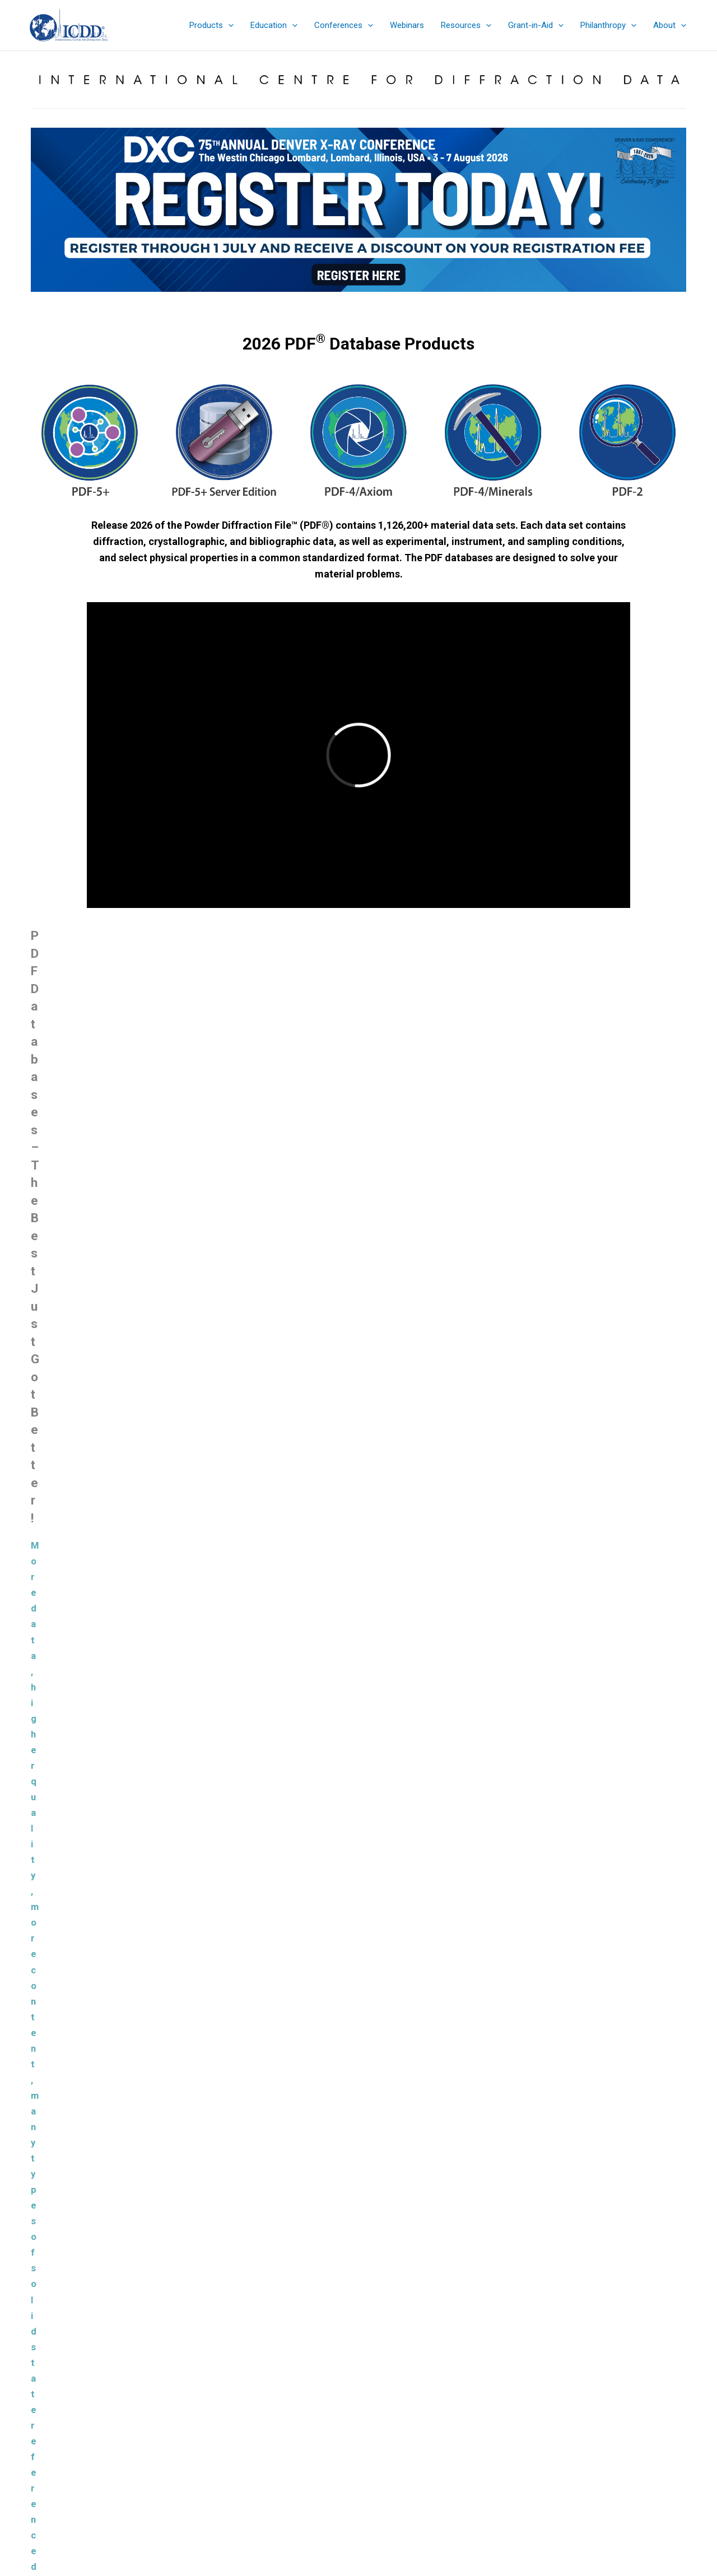  What do you see at coordinates (389, 300) in the screenshot?
I see `[jump to slide 8]` at bounding box center [389, 300].